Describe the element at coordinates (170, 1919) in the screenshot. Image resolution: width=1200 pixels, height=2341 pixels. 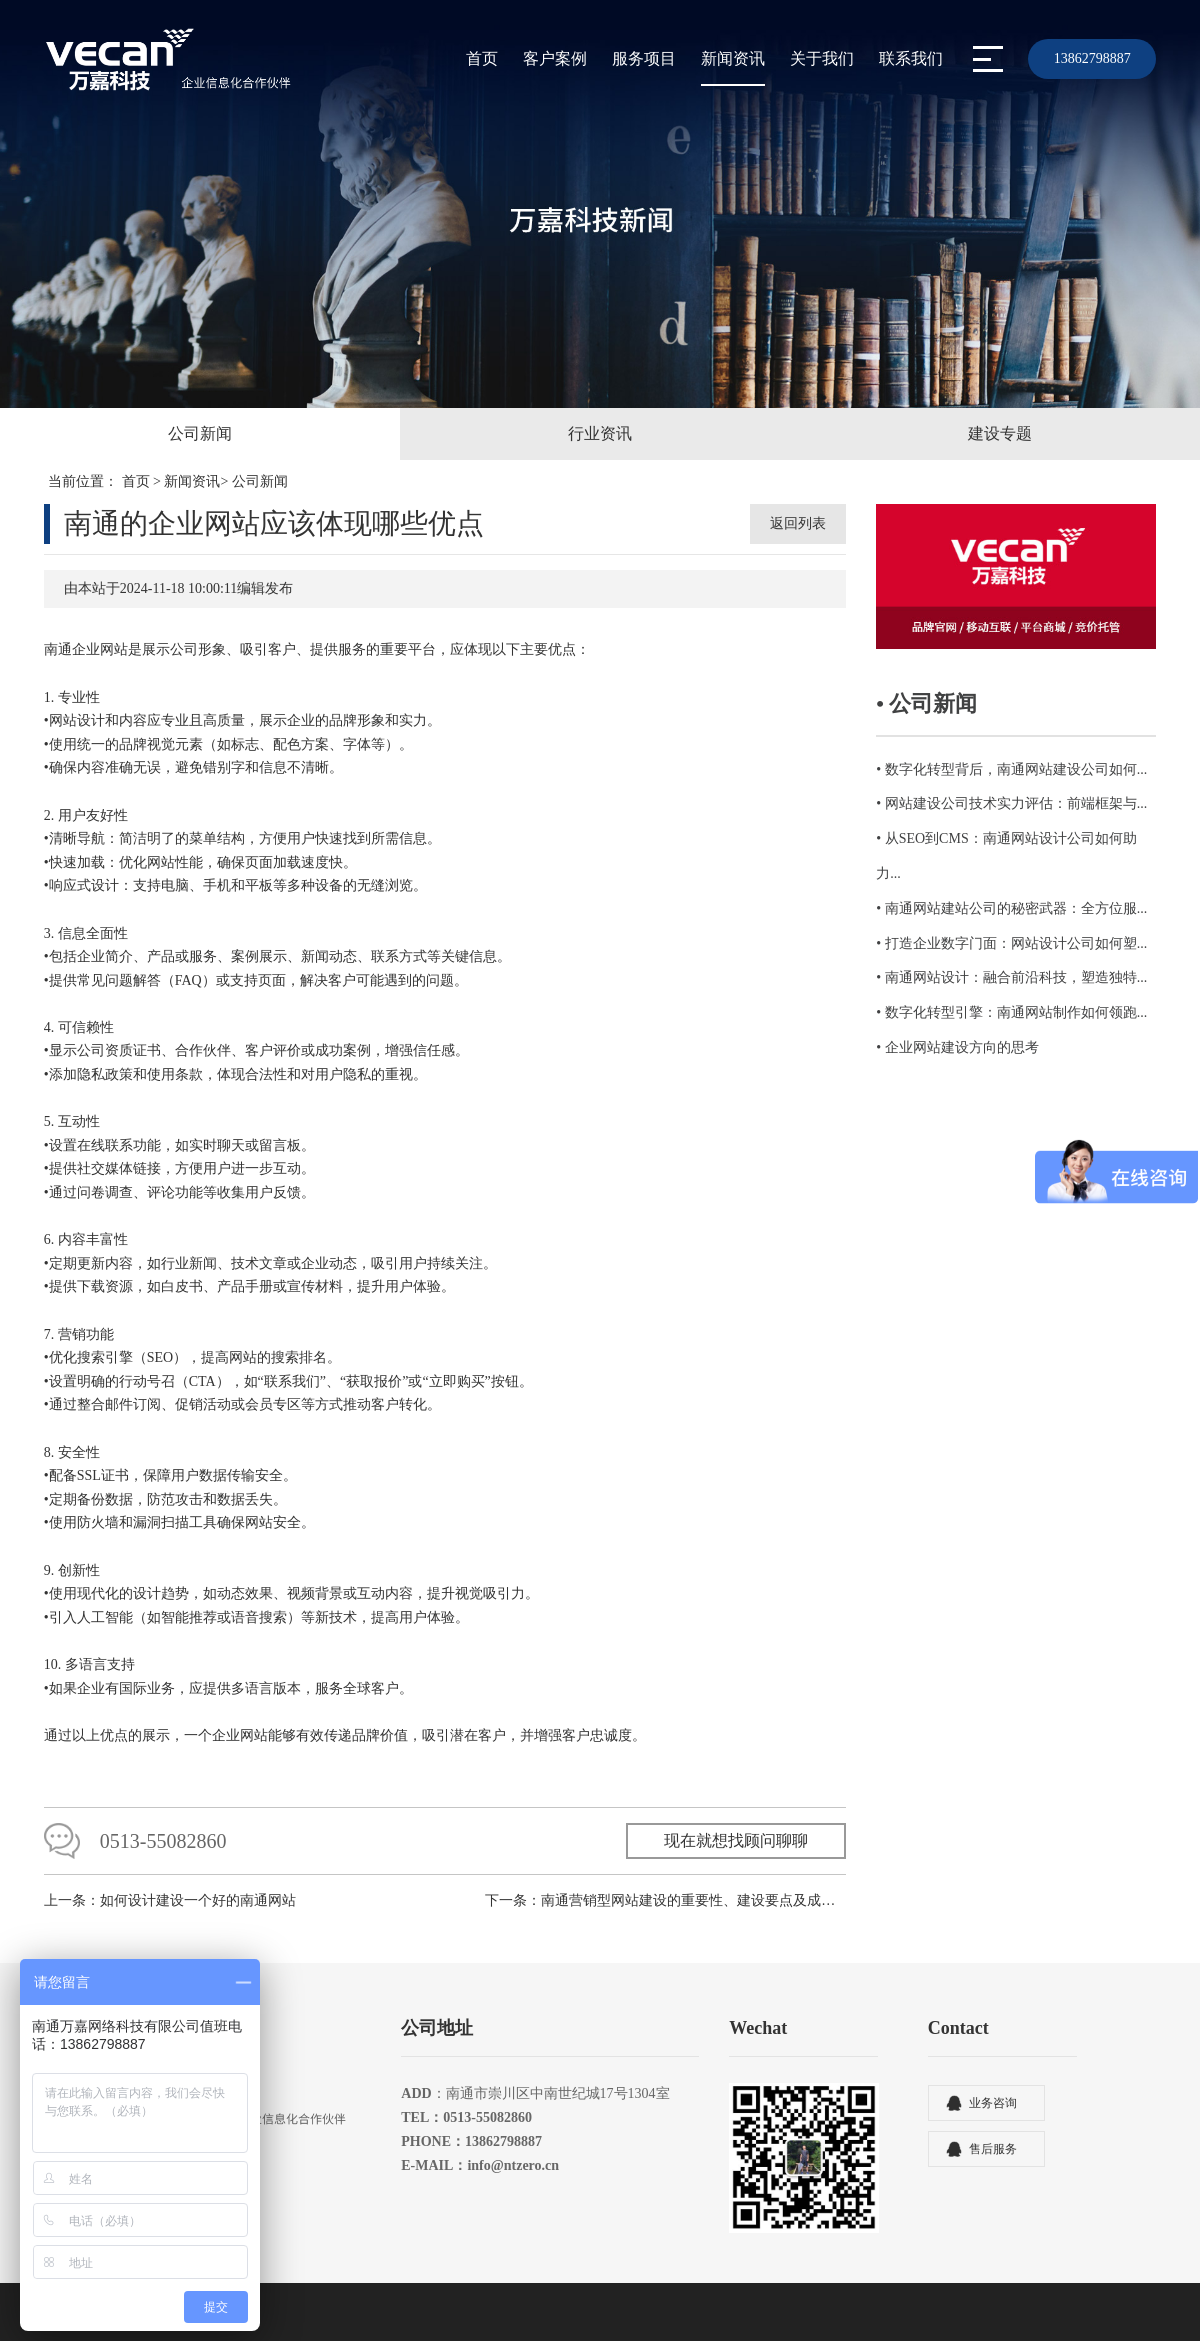
I see `上一条：` at that location.